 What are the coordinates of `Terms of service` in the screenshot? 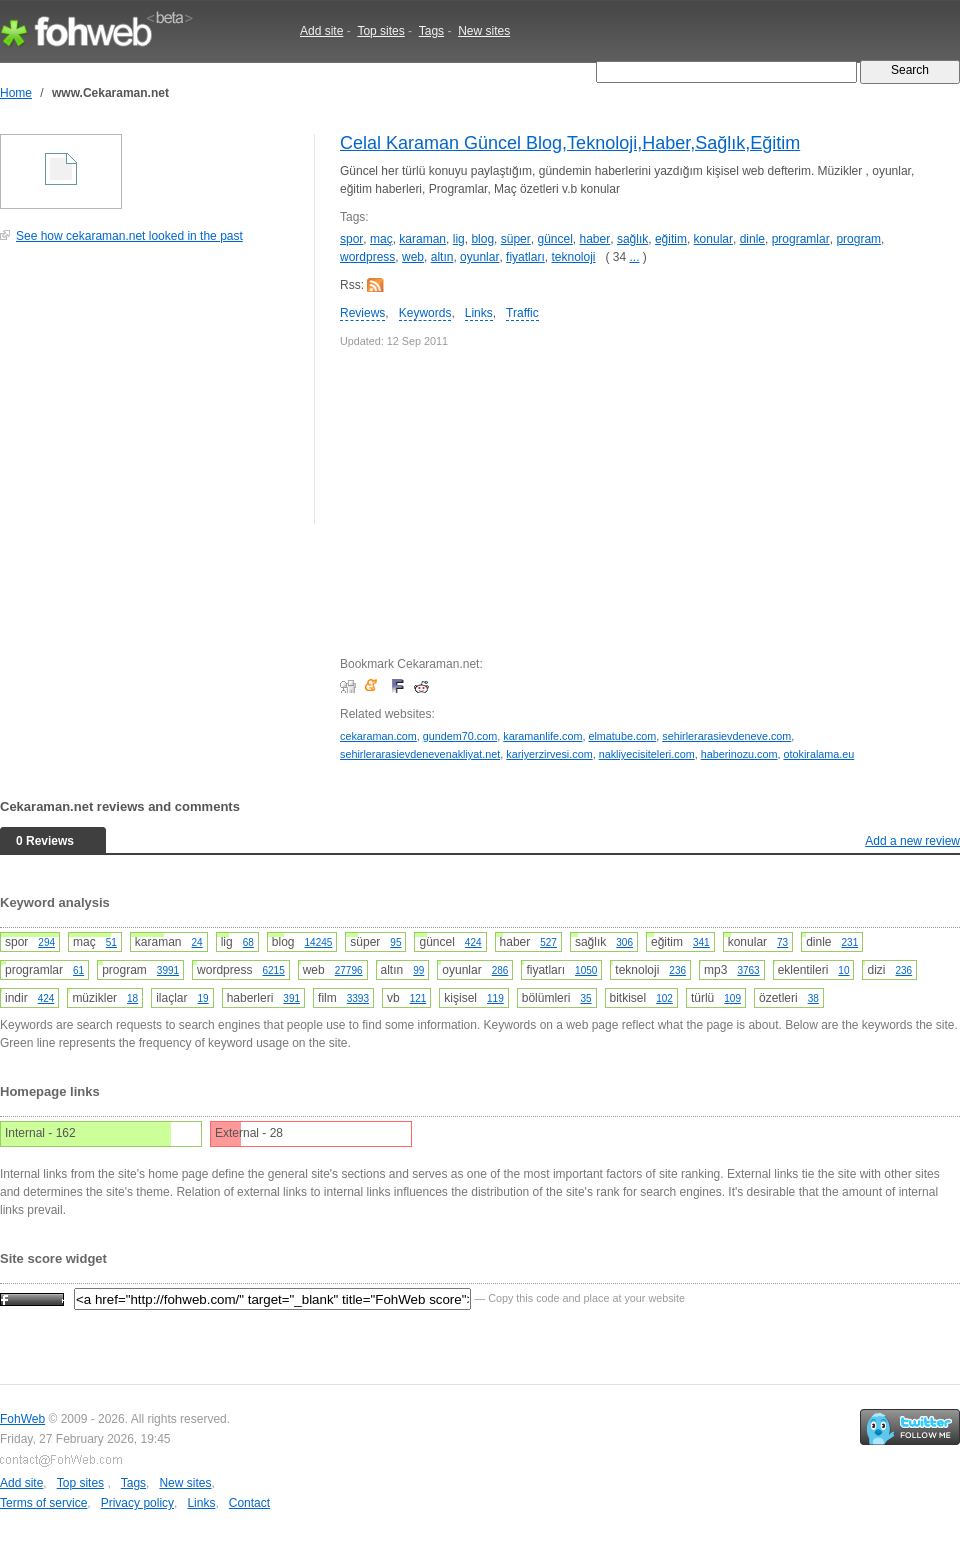 It's located at (43, 1503).